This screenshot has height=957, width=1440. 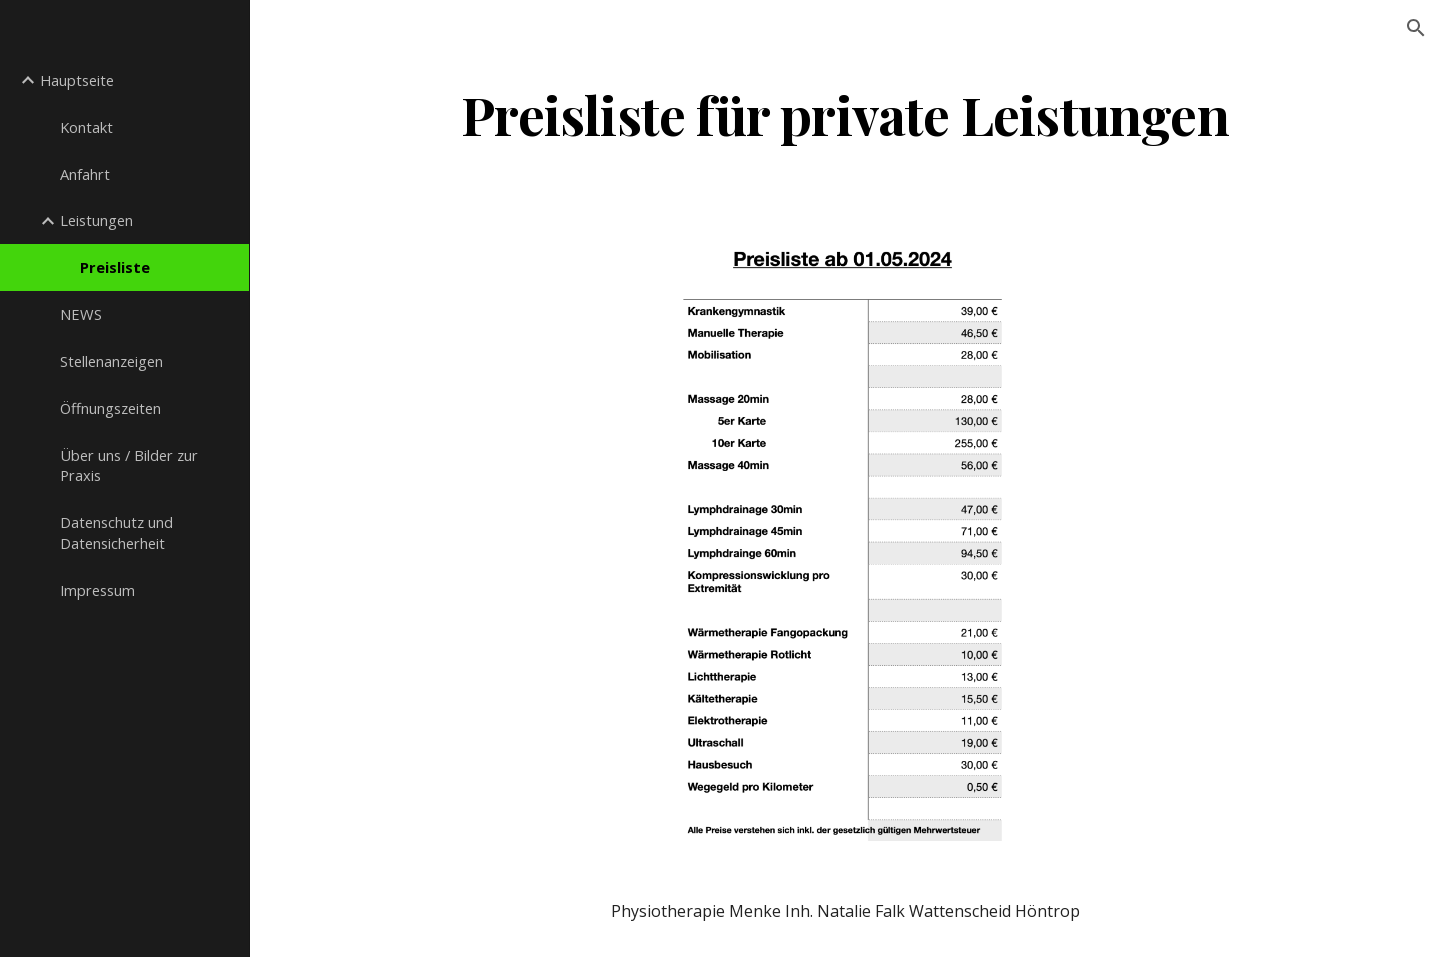 What do you see at coordinates (116, 532) in the screenshot?
I see `Datenschutz und Datensicherheit [link]` at bounding box center [116, 532].